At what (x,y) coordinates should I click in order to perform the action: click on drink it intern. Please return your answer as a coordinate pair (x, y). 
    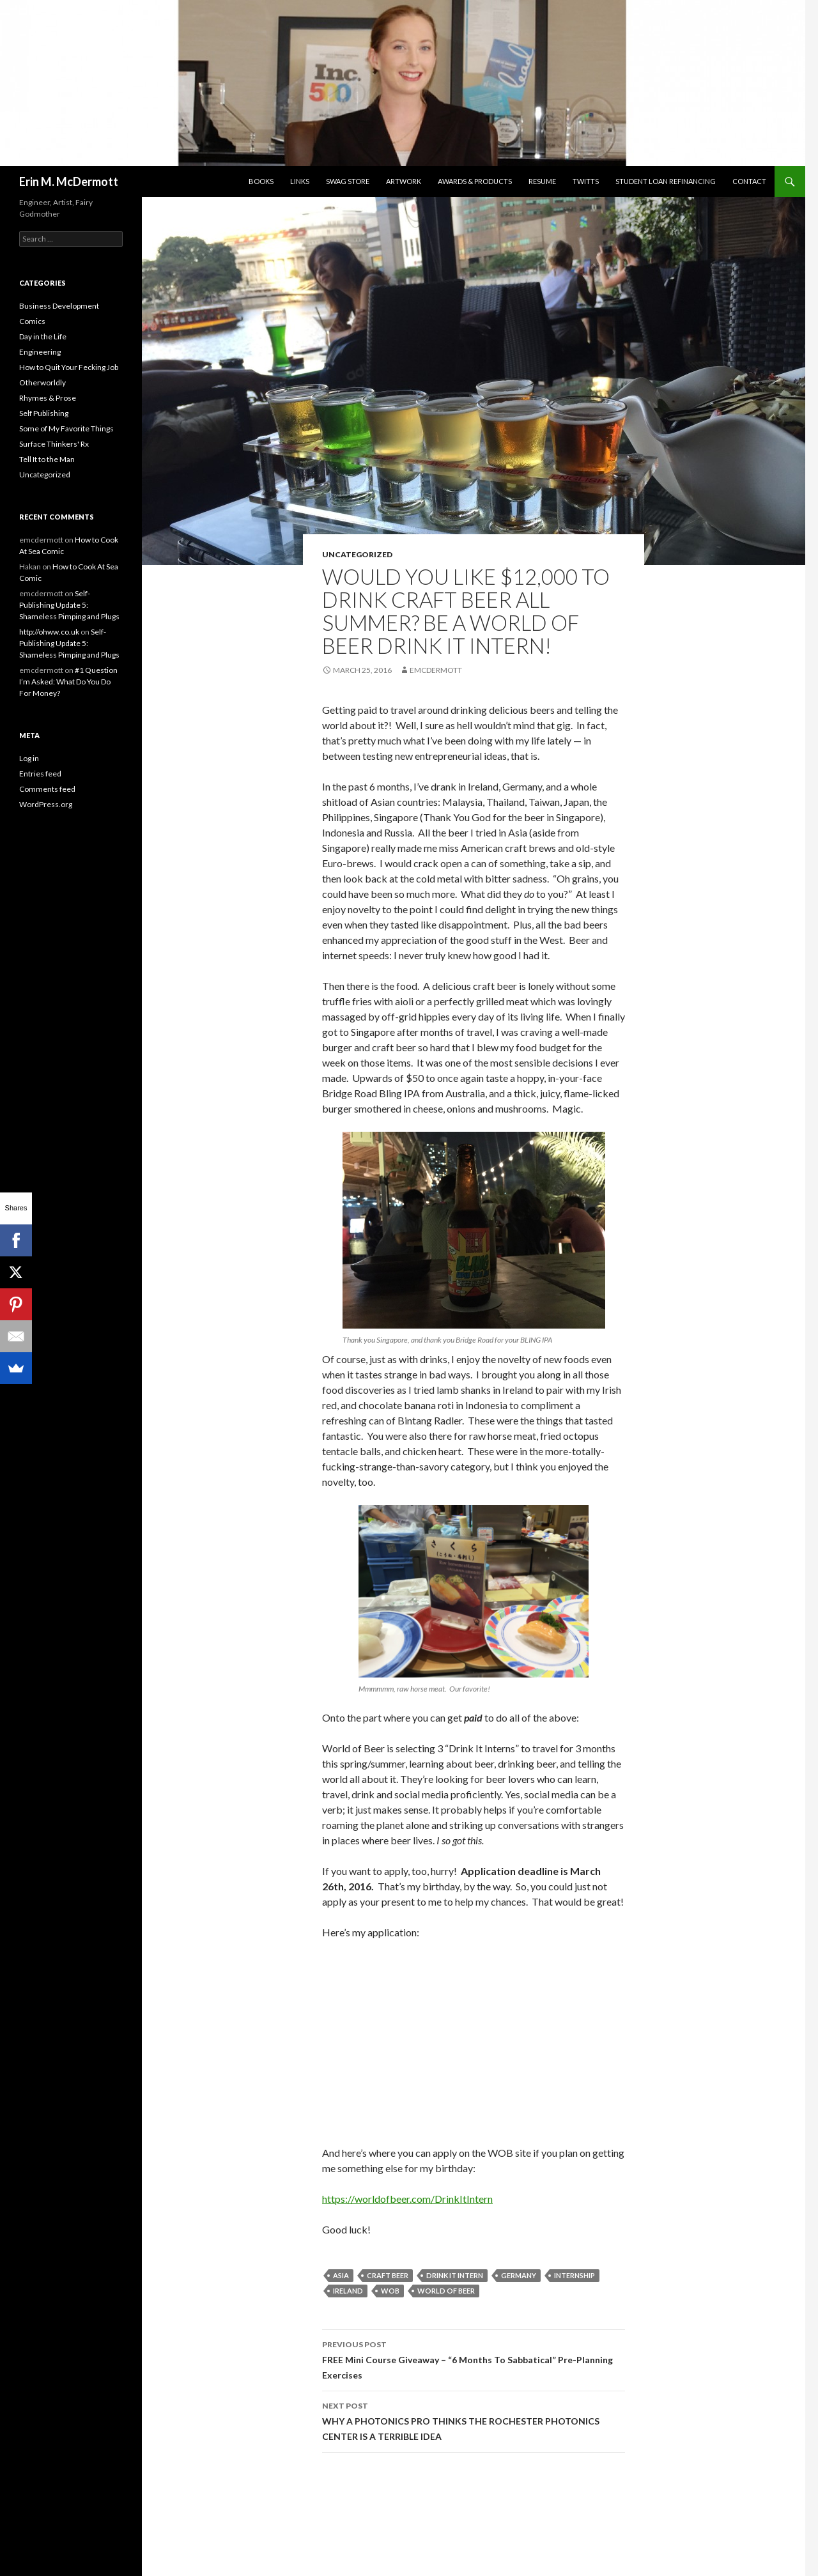
    Looking at the image, I should click on (454, 2275).